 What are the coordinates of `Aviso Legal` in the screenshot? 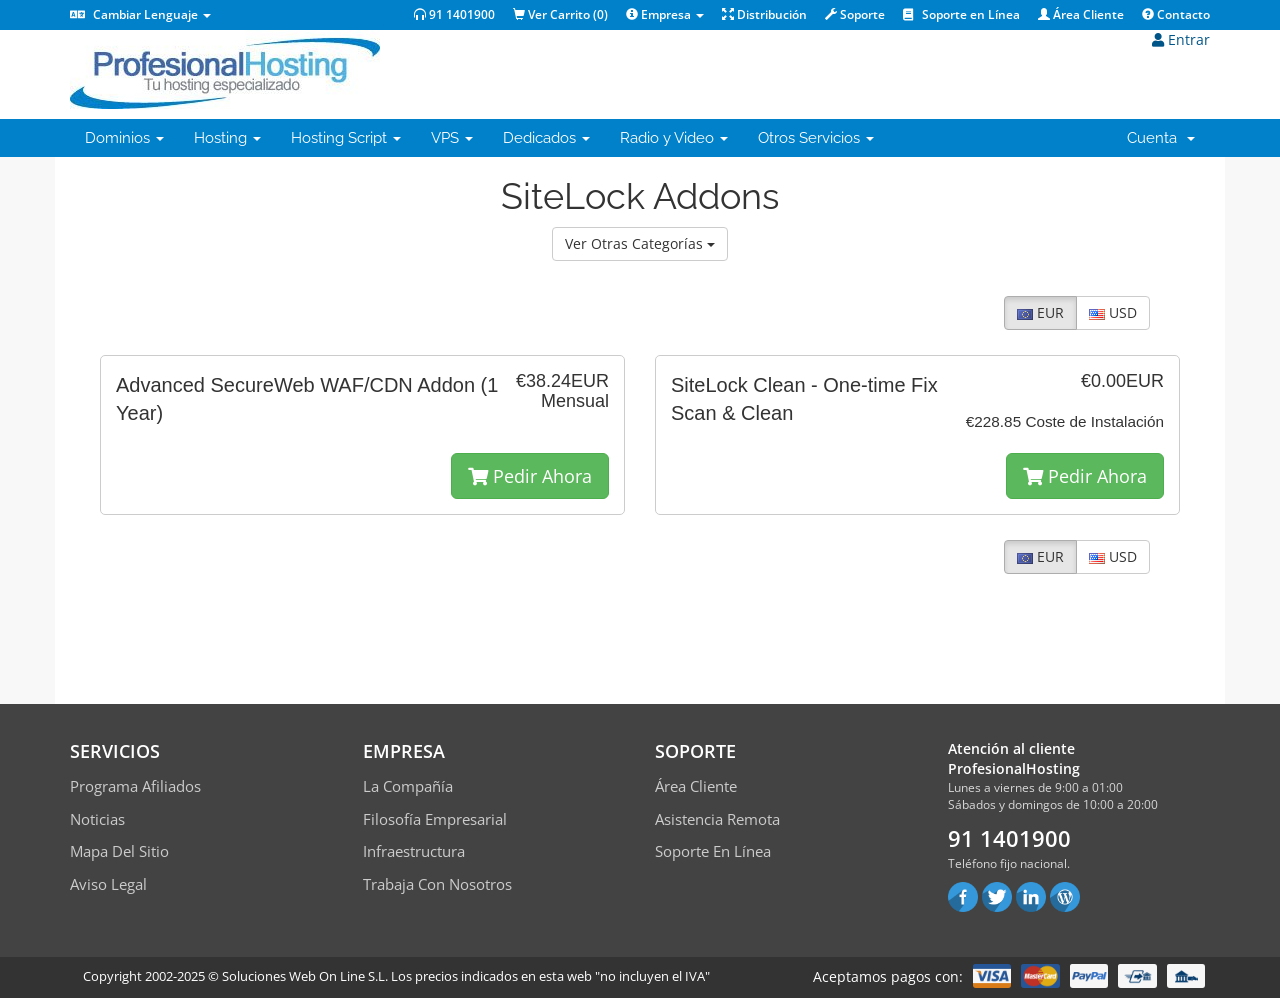 It's located at (108, 884).